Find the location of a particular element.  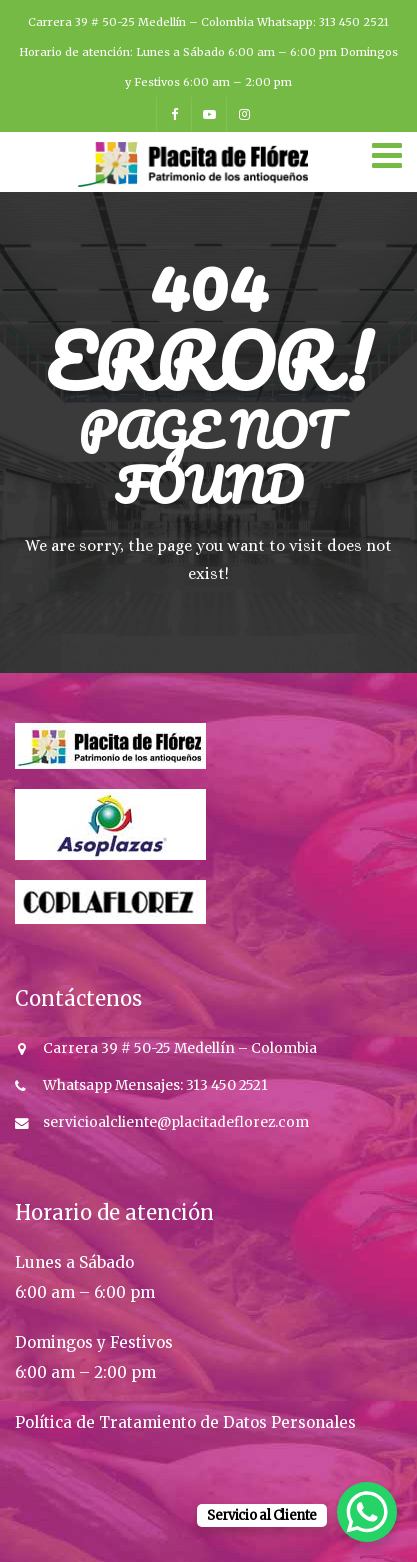

[WhatsApp Chat Button] is located at coordinates (367, 1512).